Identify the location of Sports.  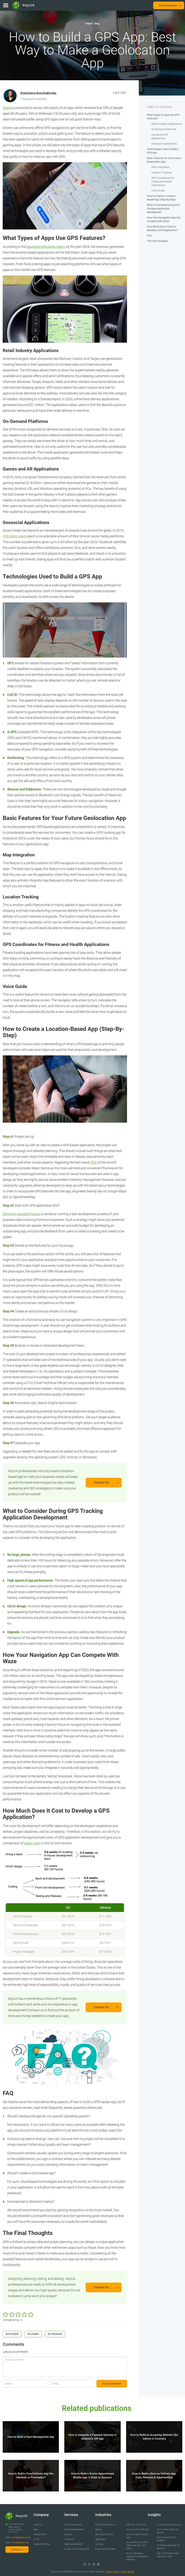
(98, 2529).